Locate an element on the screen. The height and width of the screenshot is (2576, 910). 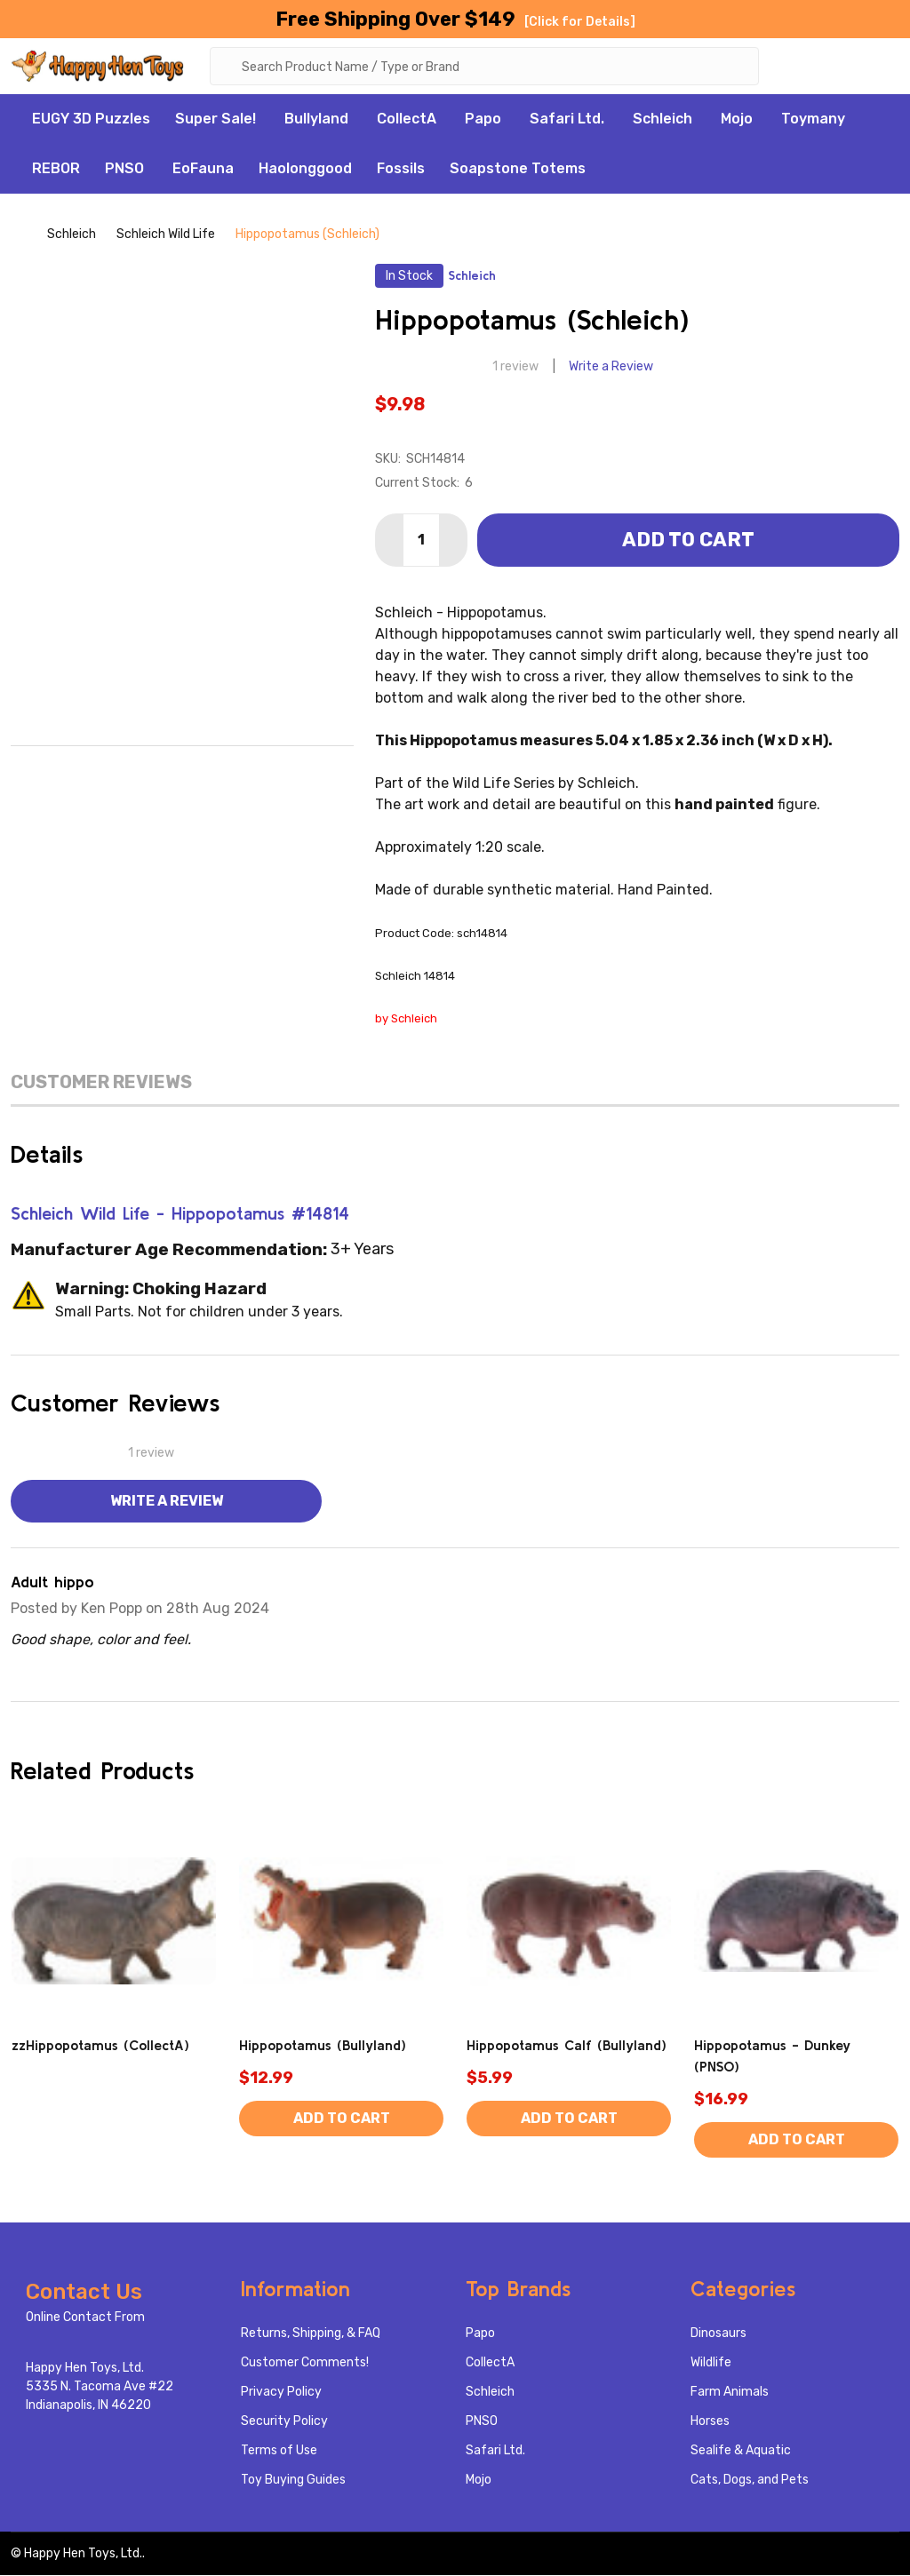
Safari Ltd. is located at coordinates (567, 120).